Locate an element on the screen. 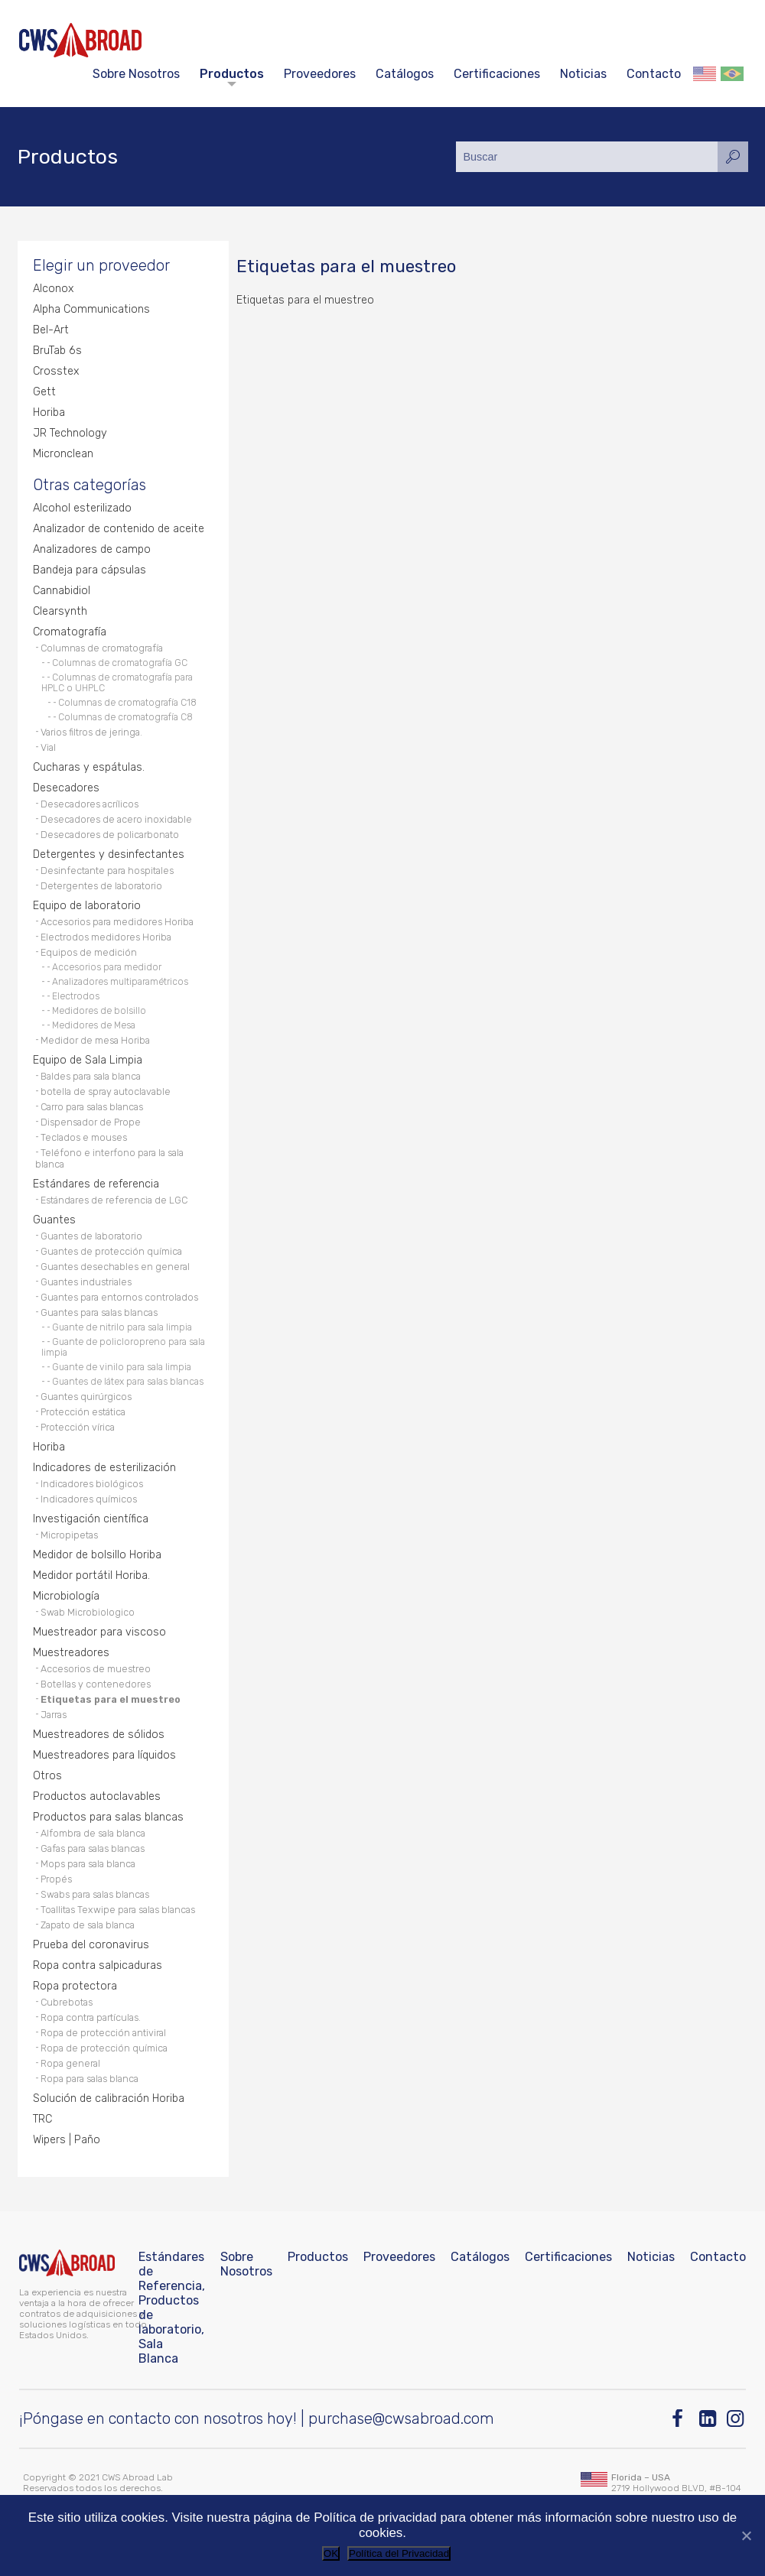 This screenshot has width=765, height=2576. Desecadores de policarbonato is located at coordinates (110, 834).